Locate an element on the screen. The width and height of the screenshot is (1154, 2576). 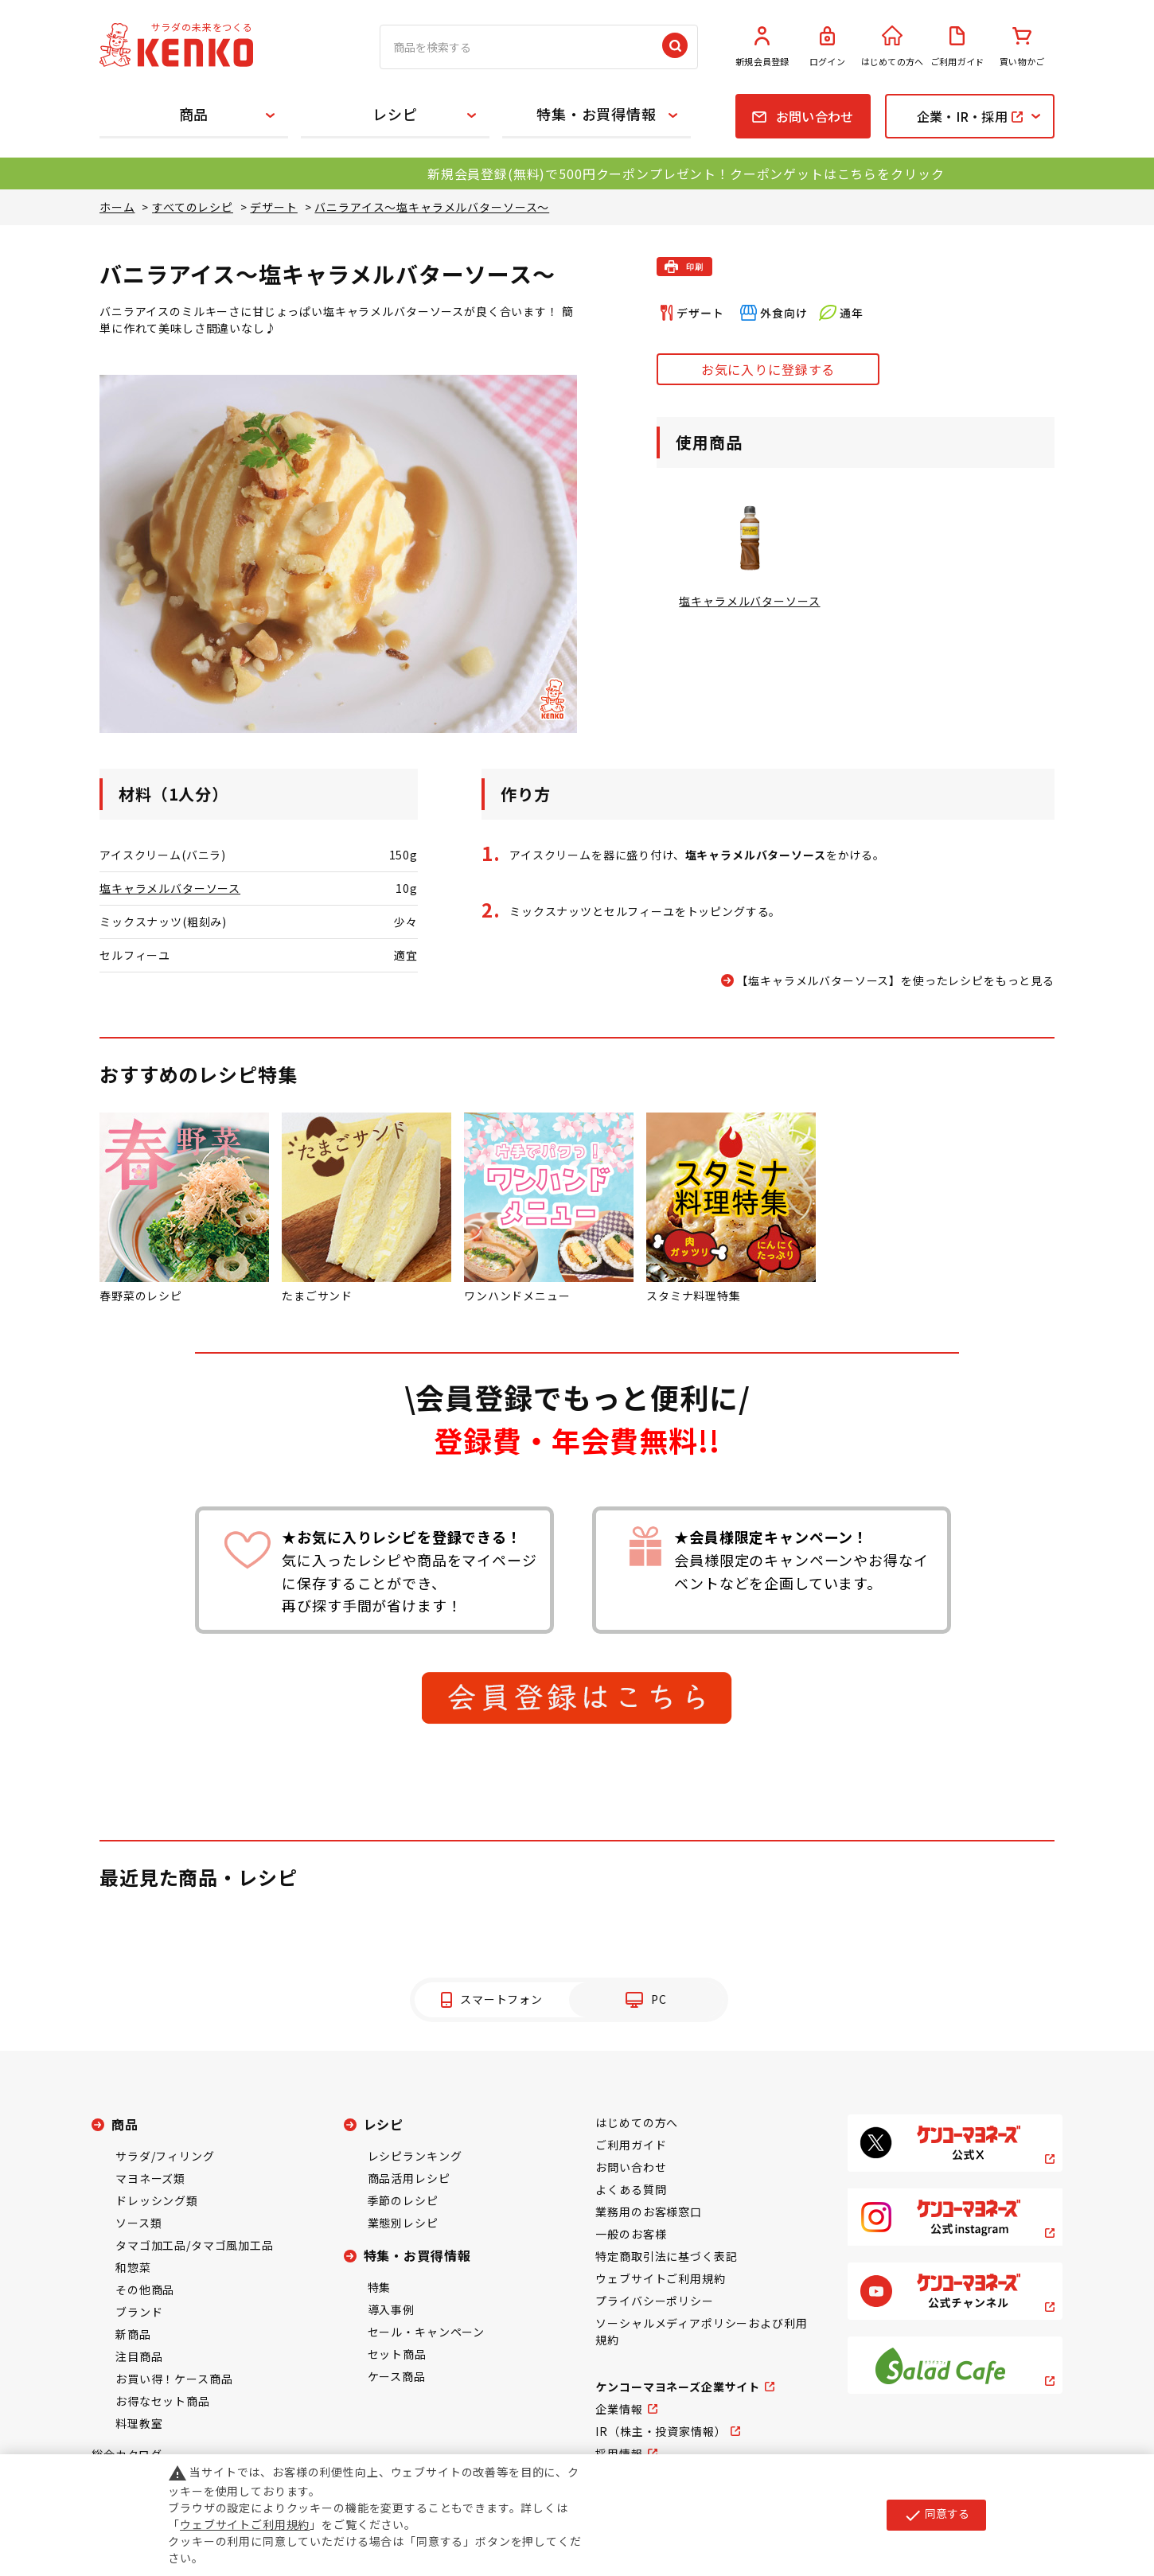
塩キャラメルバターソース is located at coordinates (169, 888).